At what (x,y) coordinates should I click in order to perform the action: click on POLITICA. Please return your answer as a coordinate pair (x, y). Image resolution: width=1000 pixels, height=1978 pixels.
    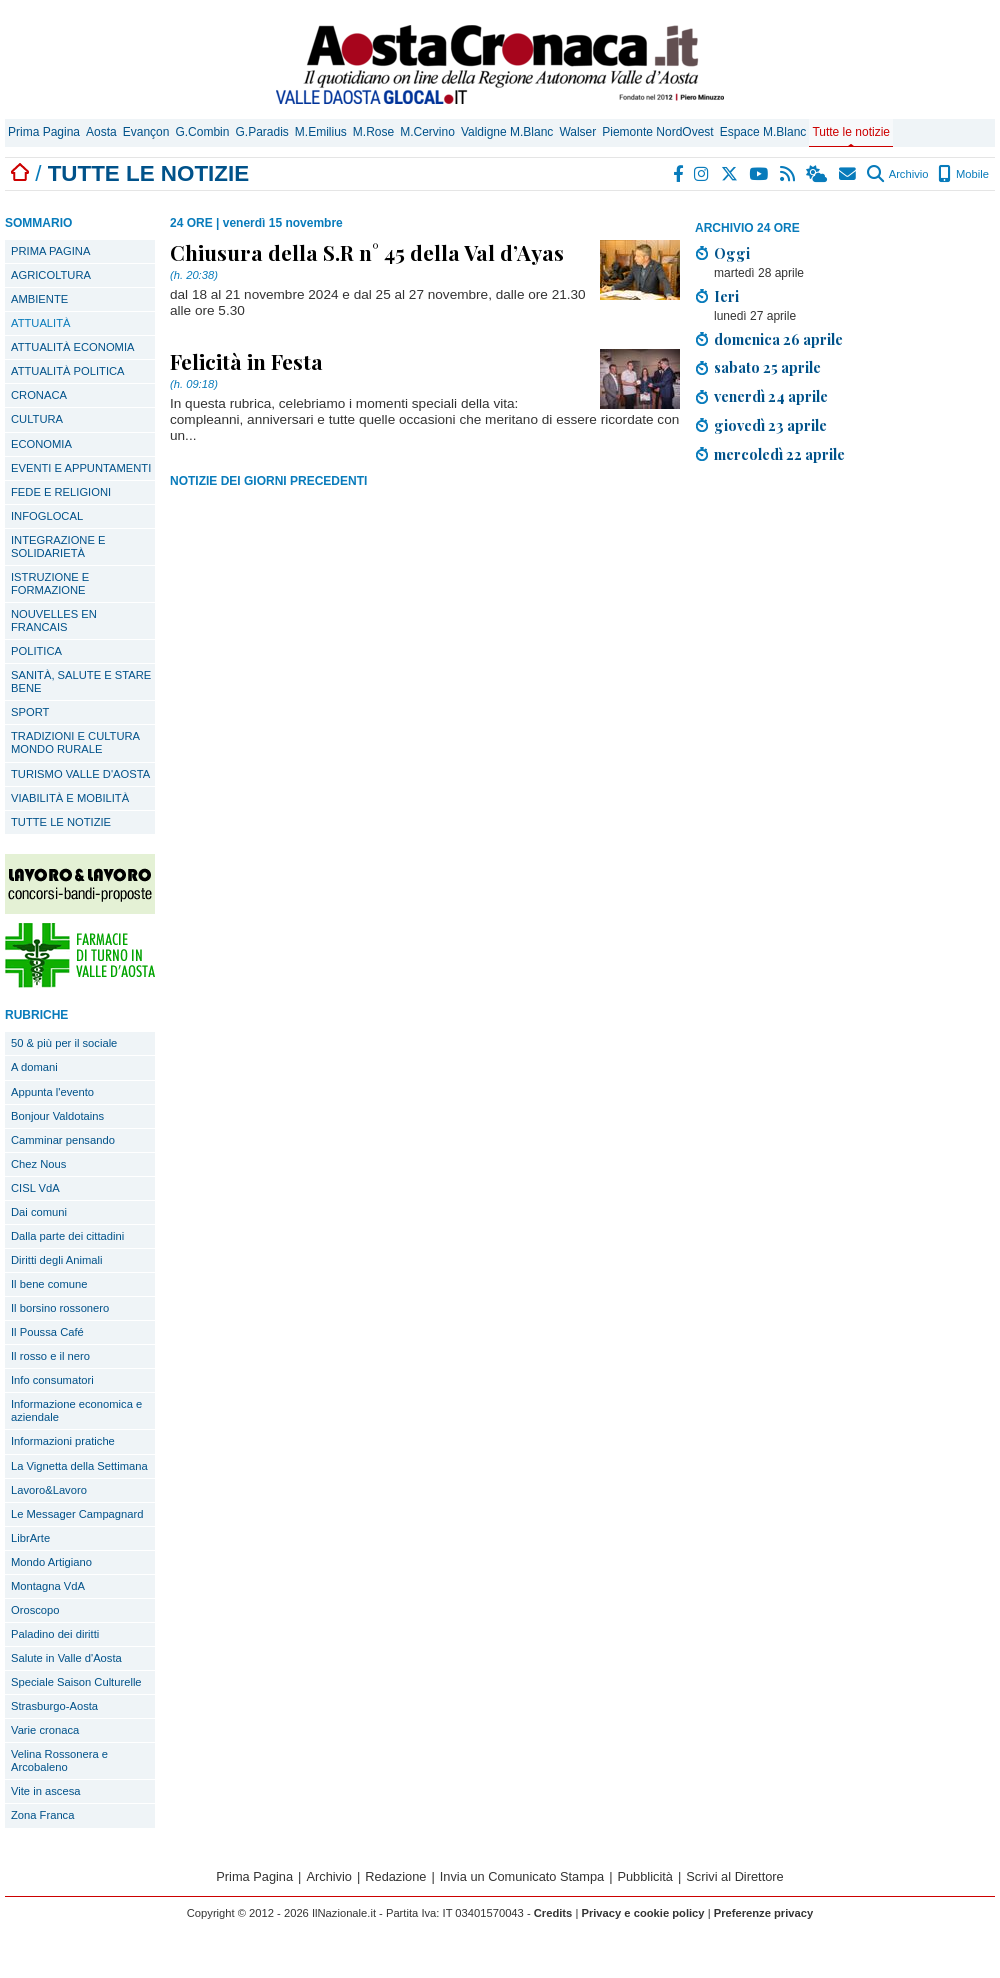
    Looking at the image, I should click on (36, 651).